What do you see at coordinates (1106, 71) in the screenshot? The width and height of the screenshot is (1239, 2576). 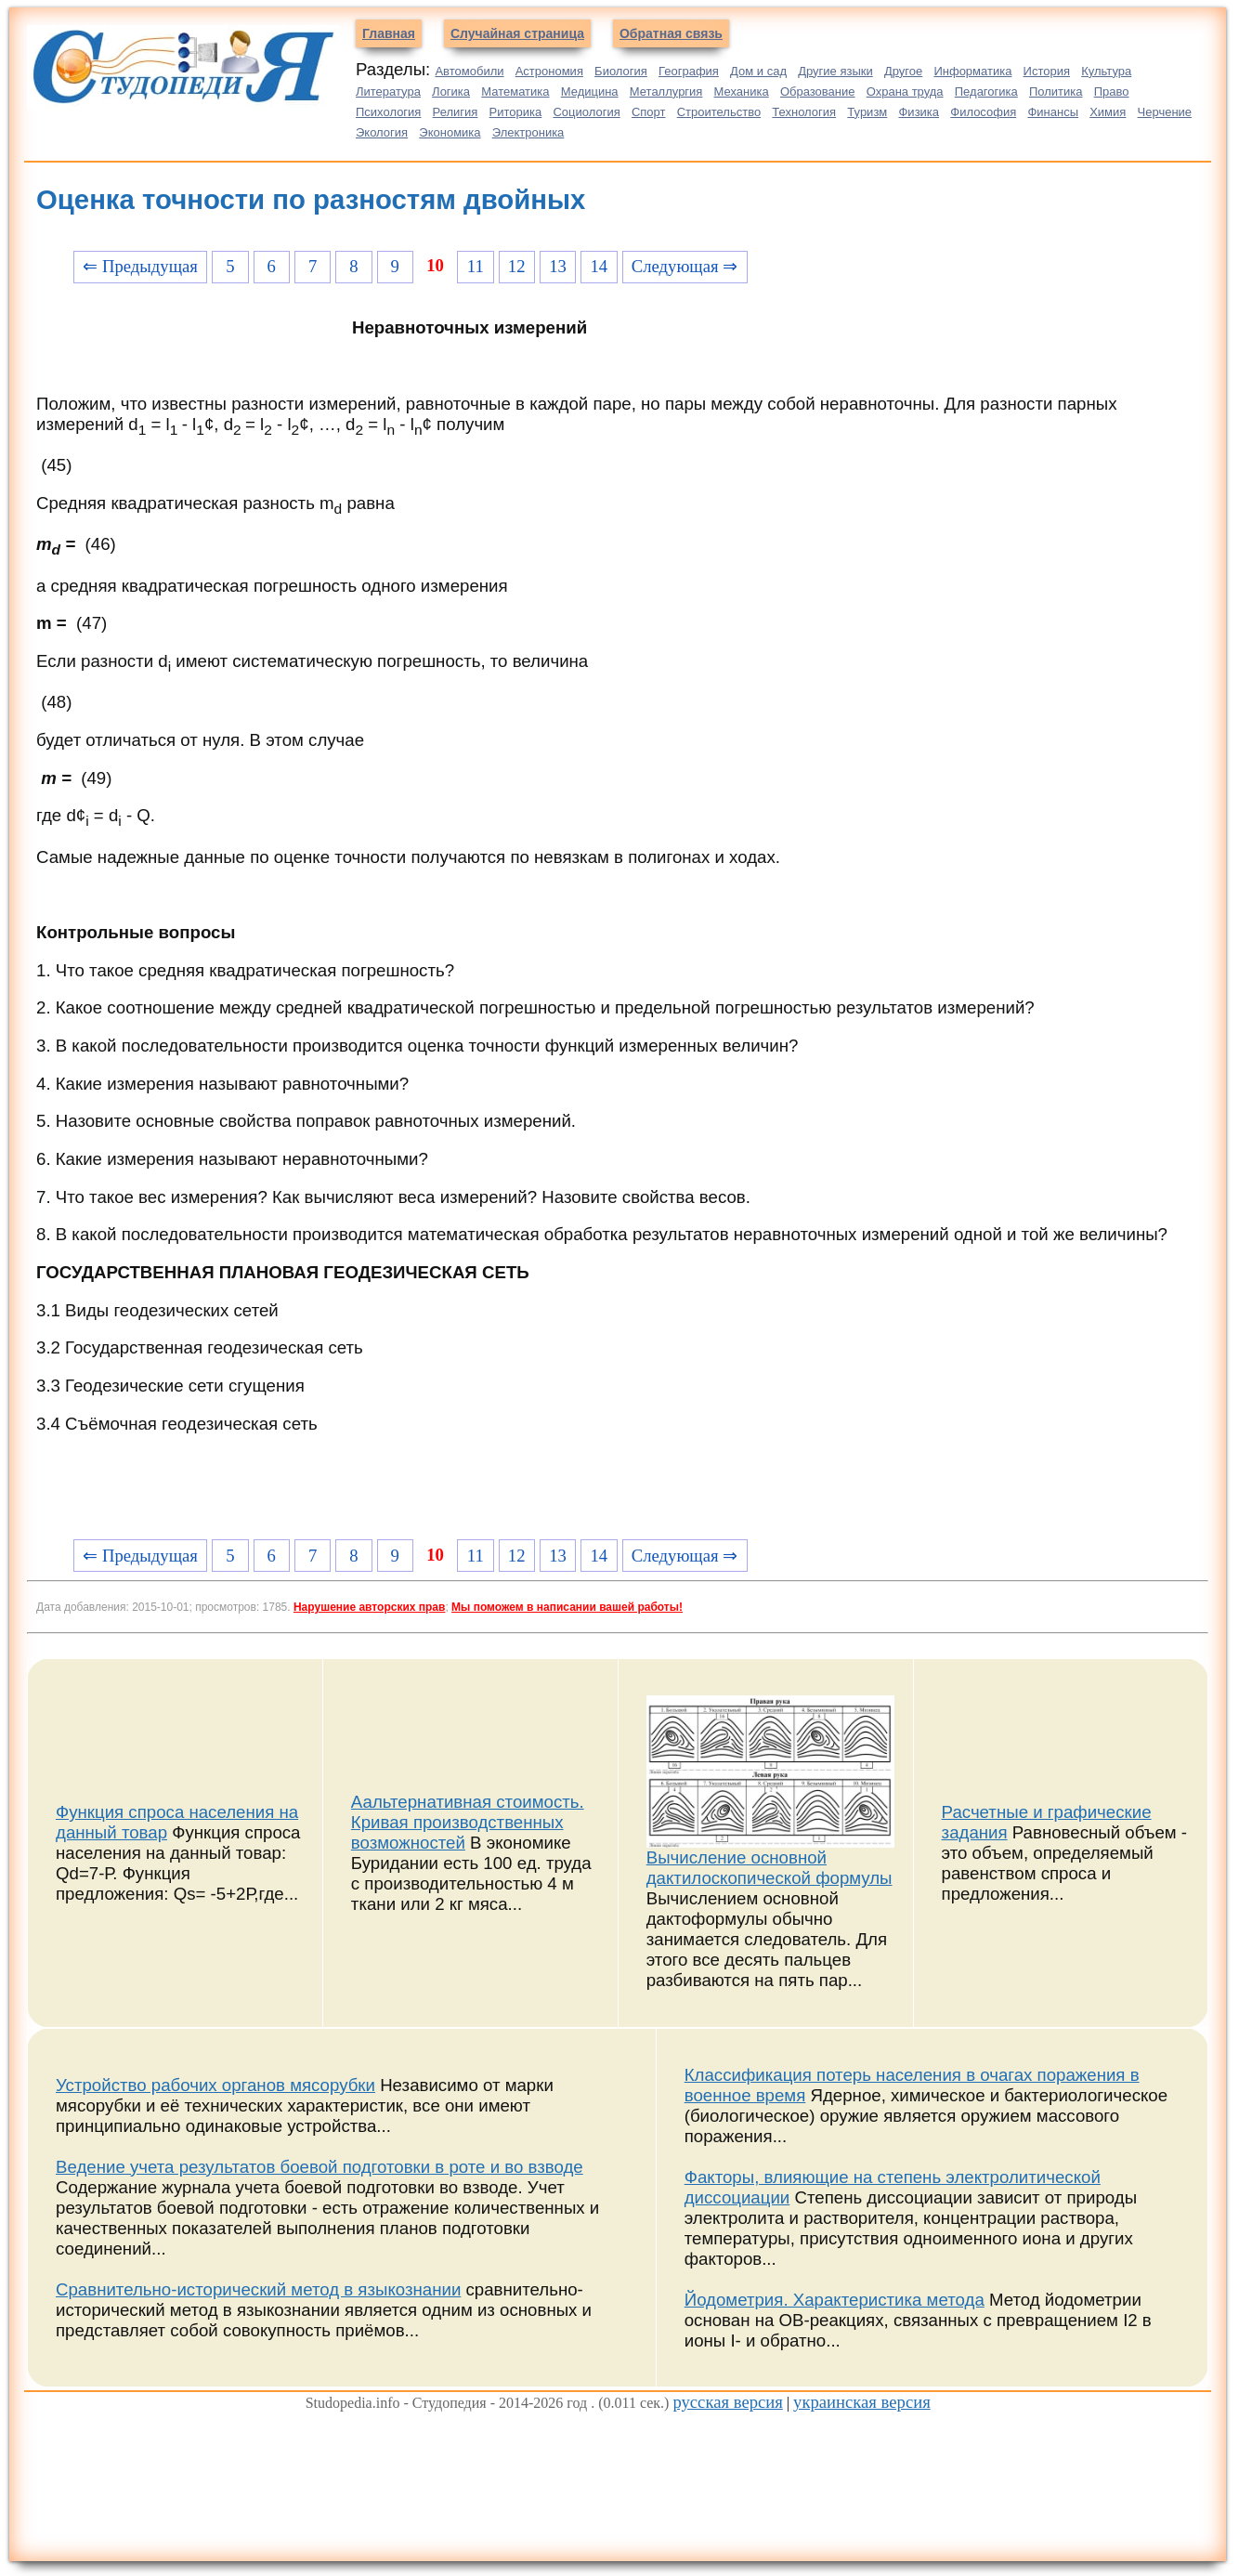 I see `Культура` at bounding box center [1106, 71].